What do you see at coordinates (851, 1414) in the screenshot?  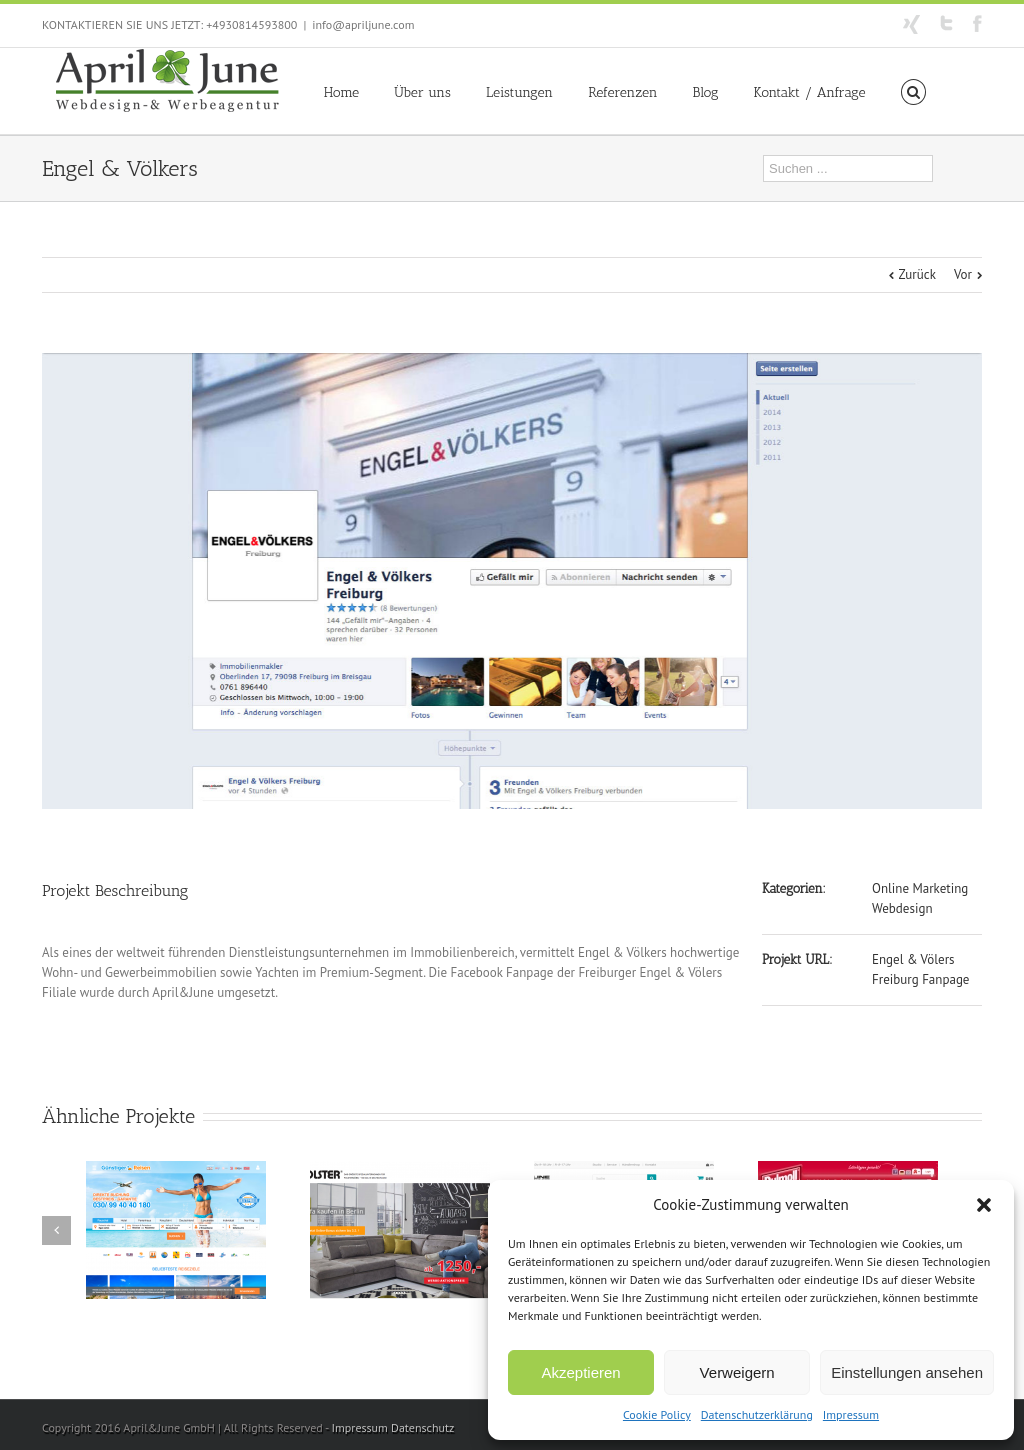 I see `Impressum` at bounding box center [851, 1414].